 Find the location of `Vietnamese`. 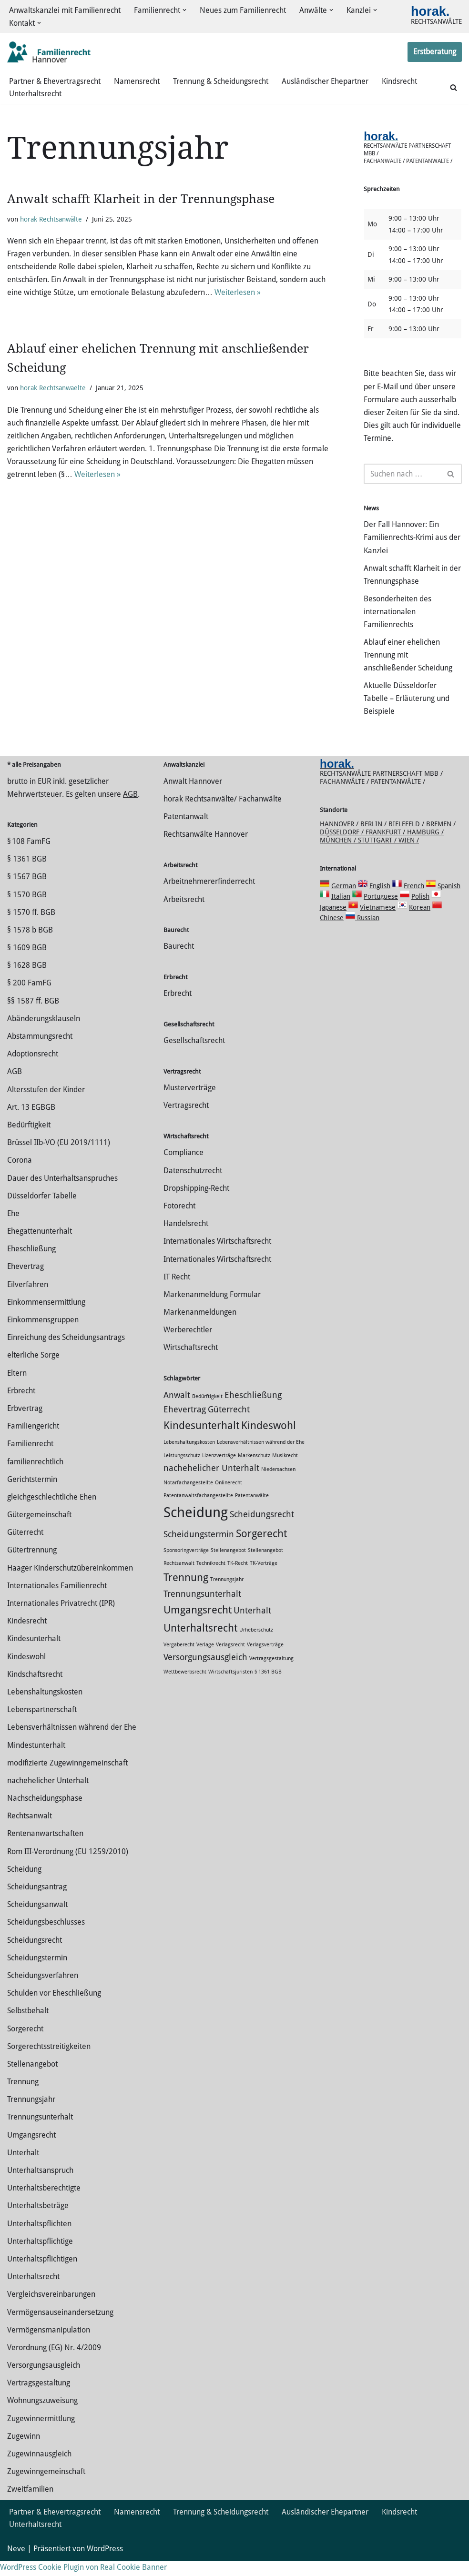

Vietnamese is located at coordinates (378, 922).